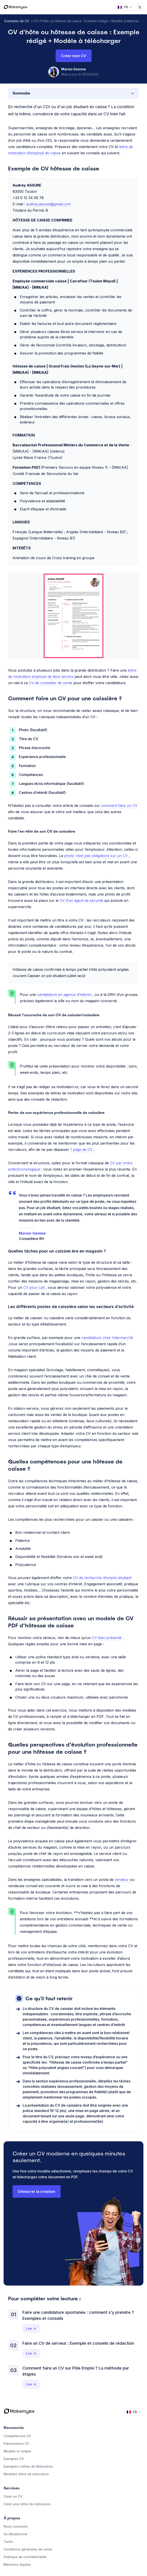  Describe the element at coordinates (51, 683) in the screenshot. I see `CV de conseiller de vente` at that location.